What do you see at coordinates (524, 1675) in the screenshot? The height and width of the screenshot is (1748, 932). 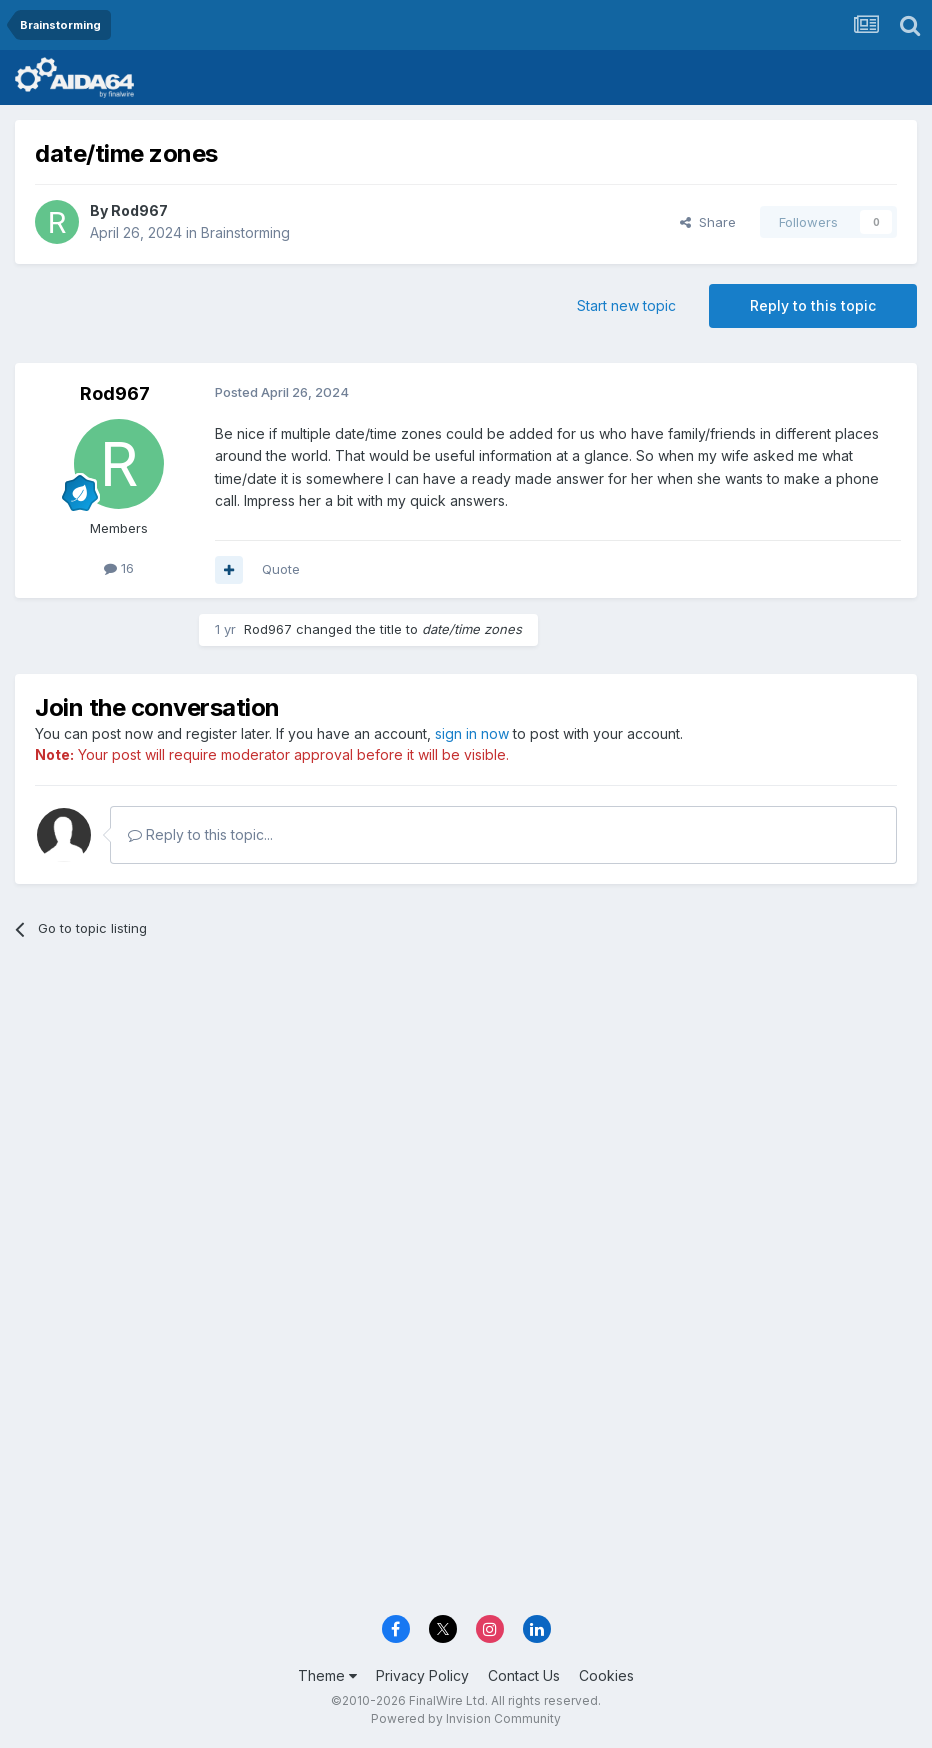 I see `Contact Us` at bounding box center [524, 1675].